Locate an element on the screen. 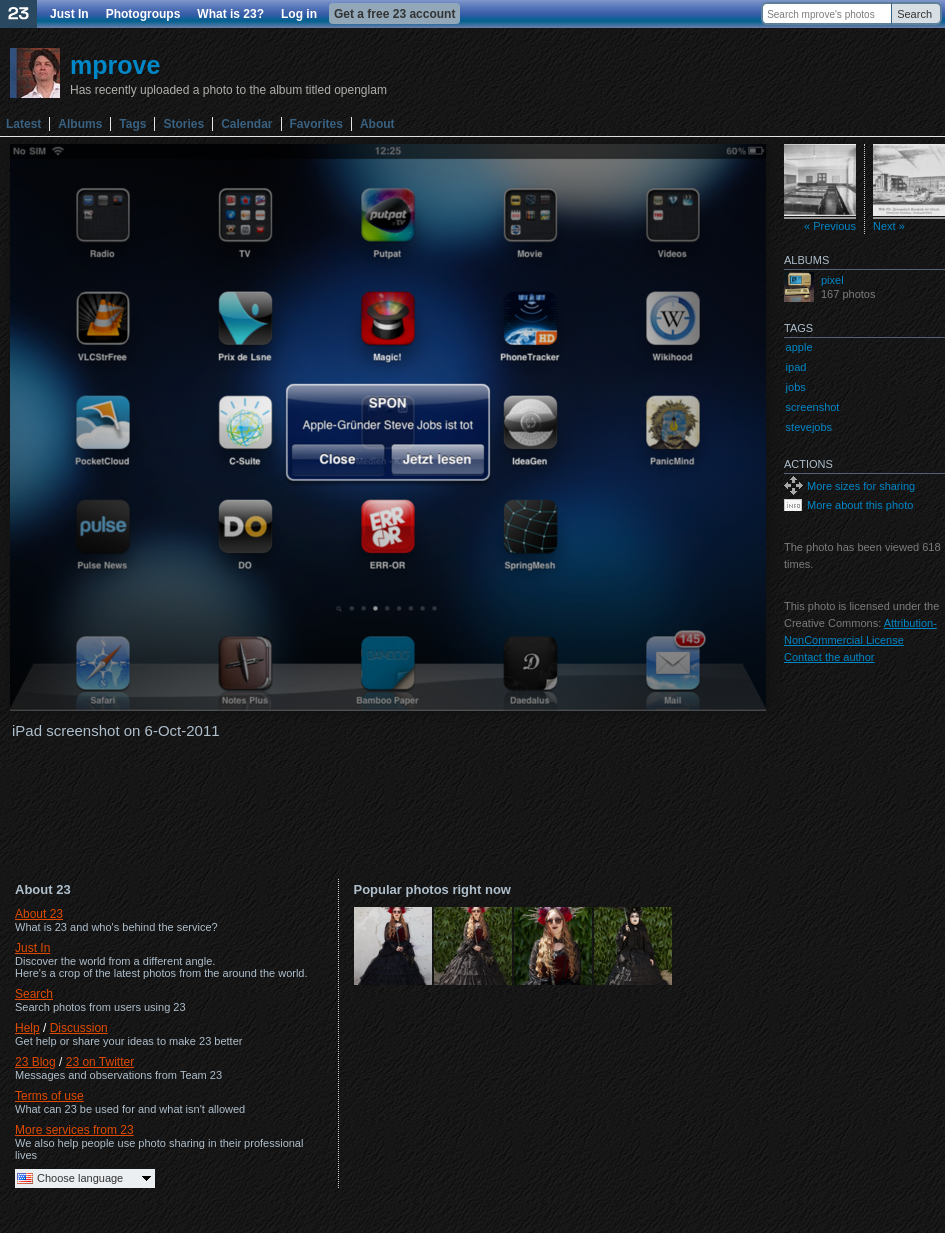  Favorites is located at coordinates (316, 124).